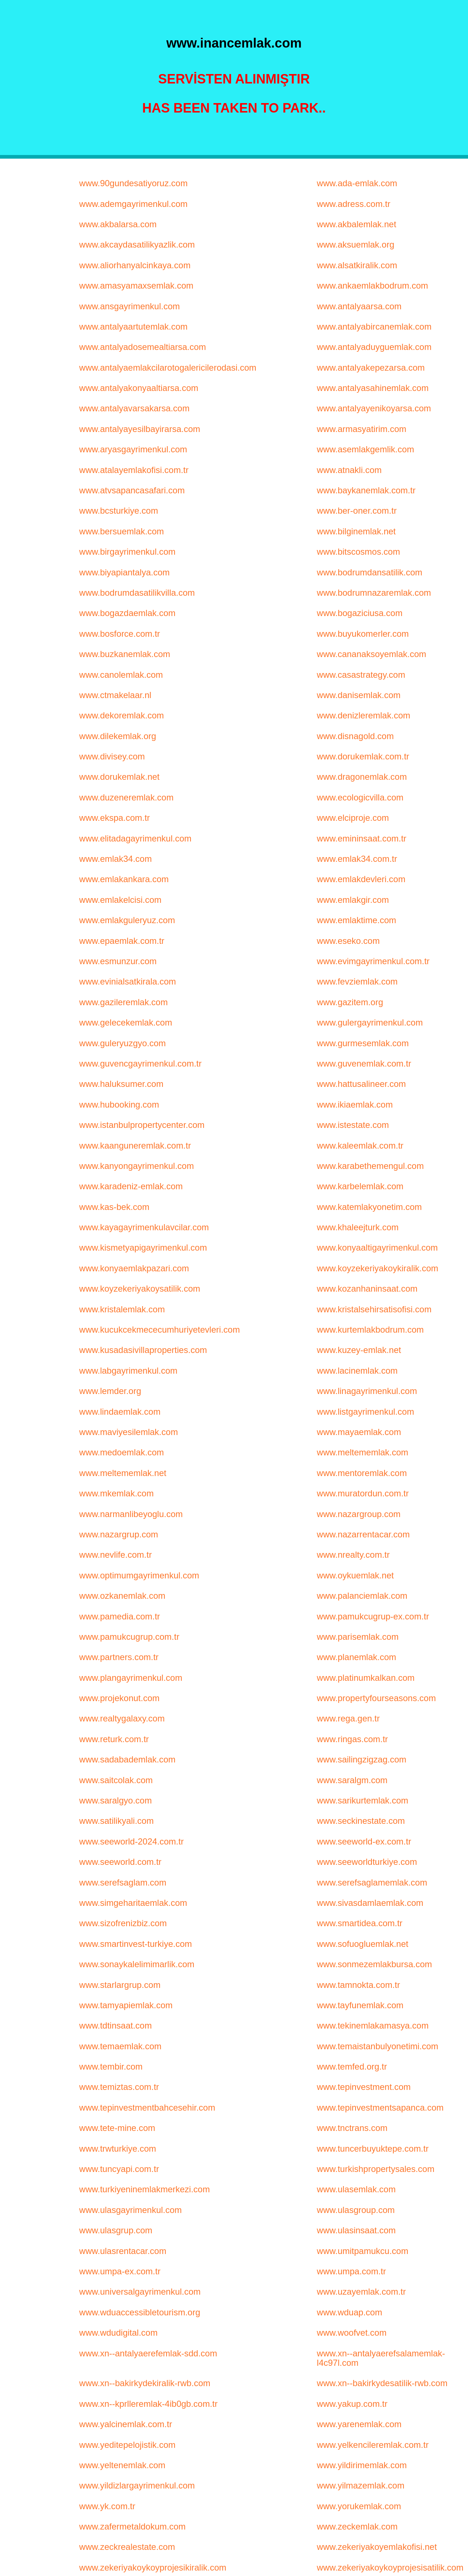 The image size is (468, 2576). Describe the element at coordinates (143, 1247) in the screenshot. I see `www.kismetyapigayrimenkul.com` at that location.